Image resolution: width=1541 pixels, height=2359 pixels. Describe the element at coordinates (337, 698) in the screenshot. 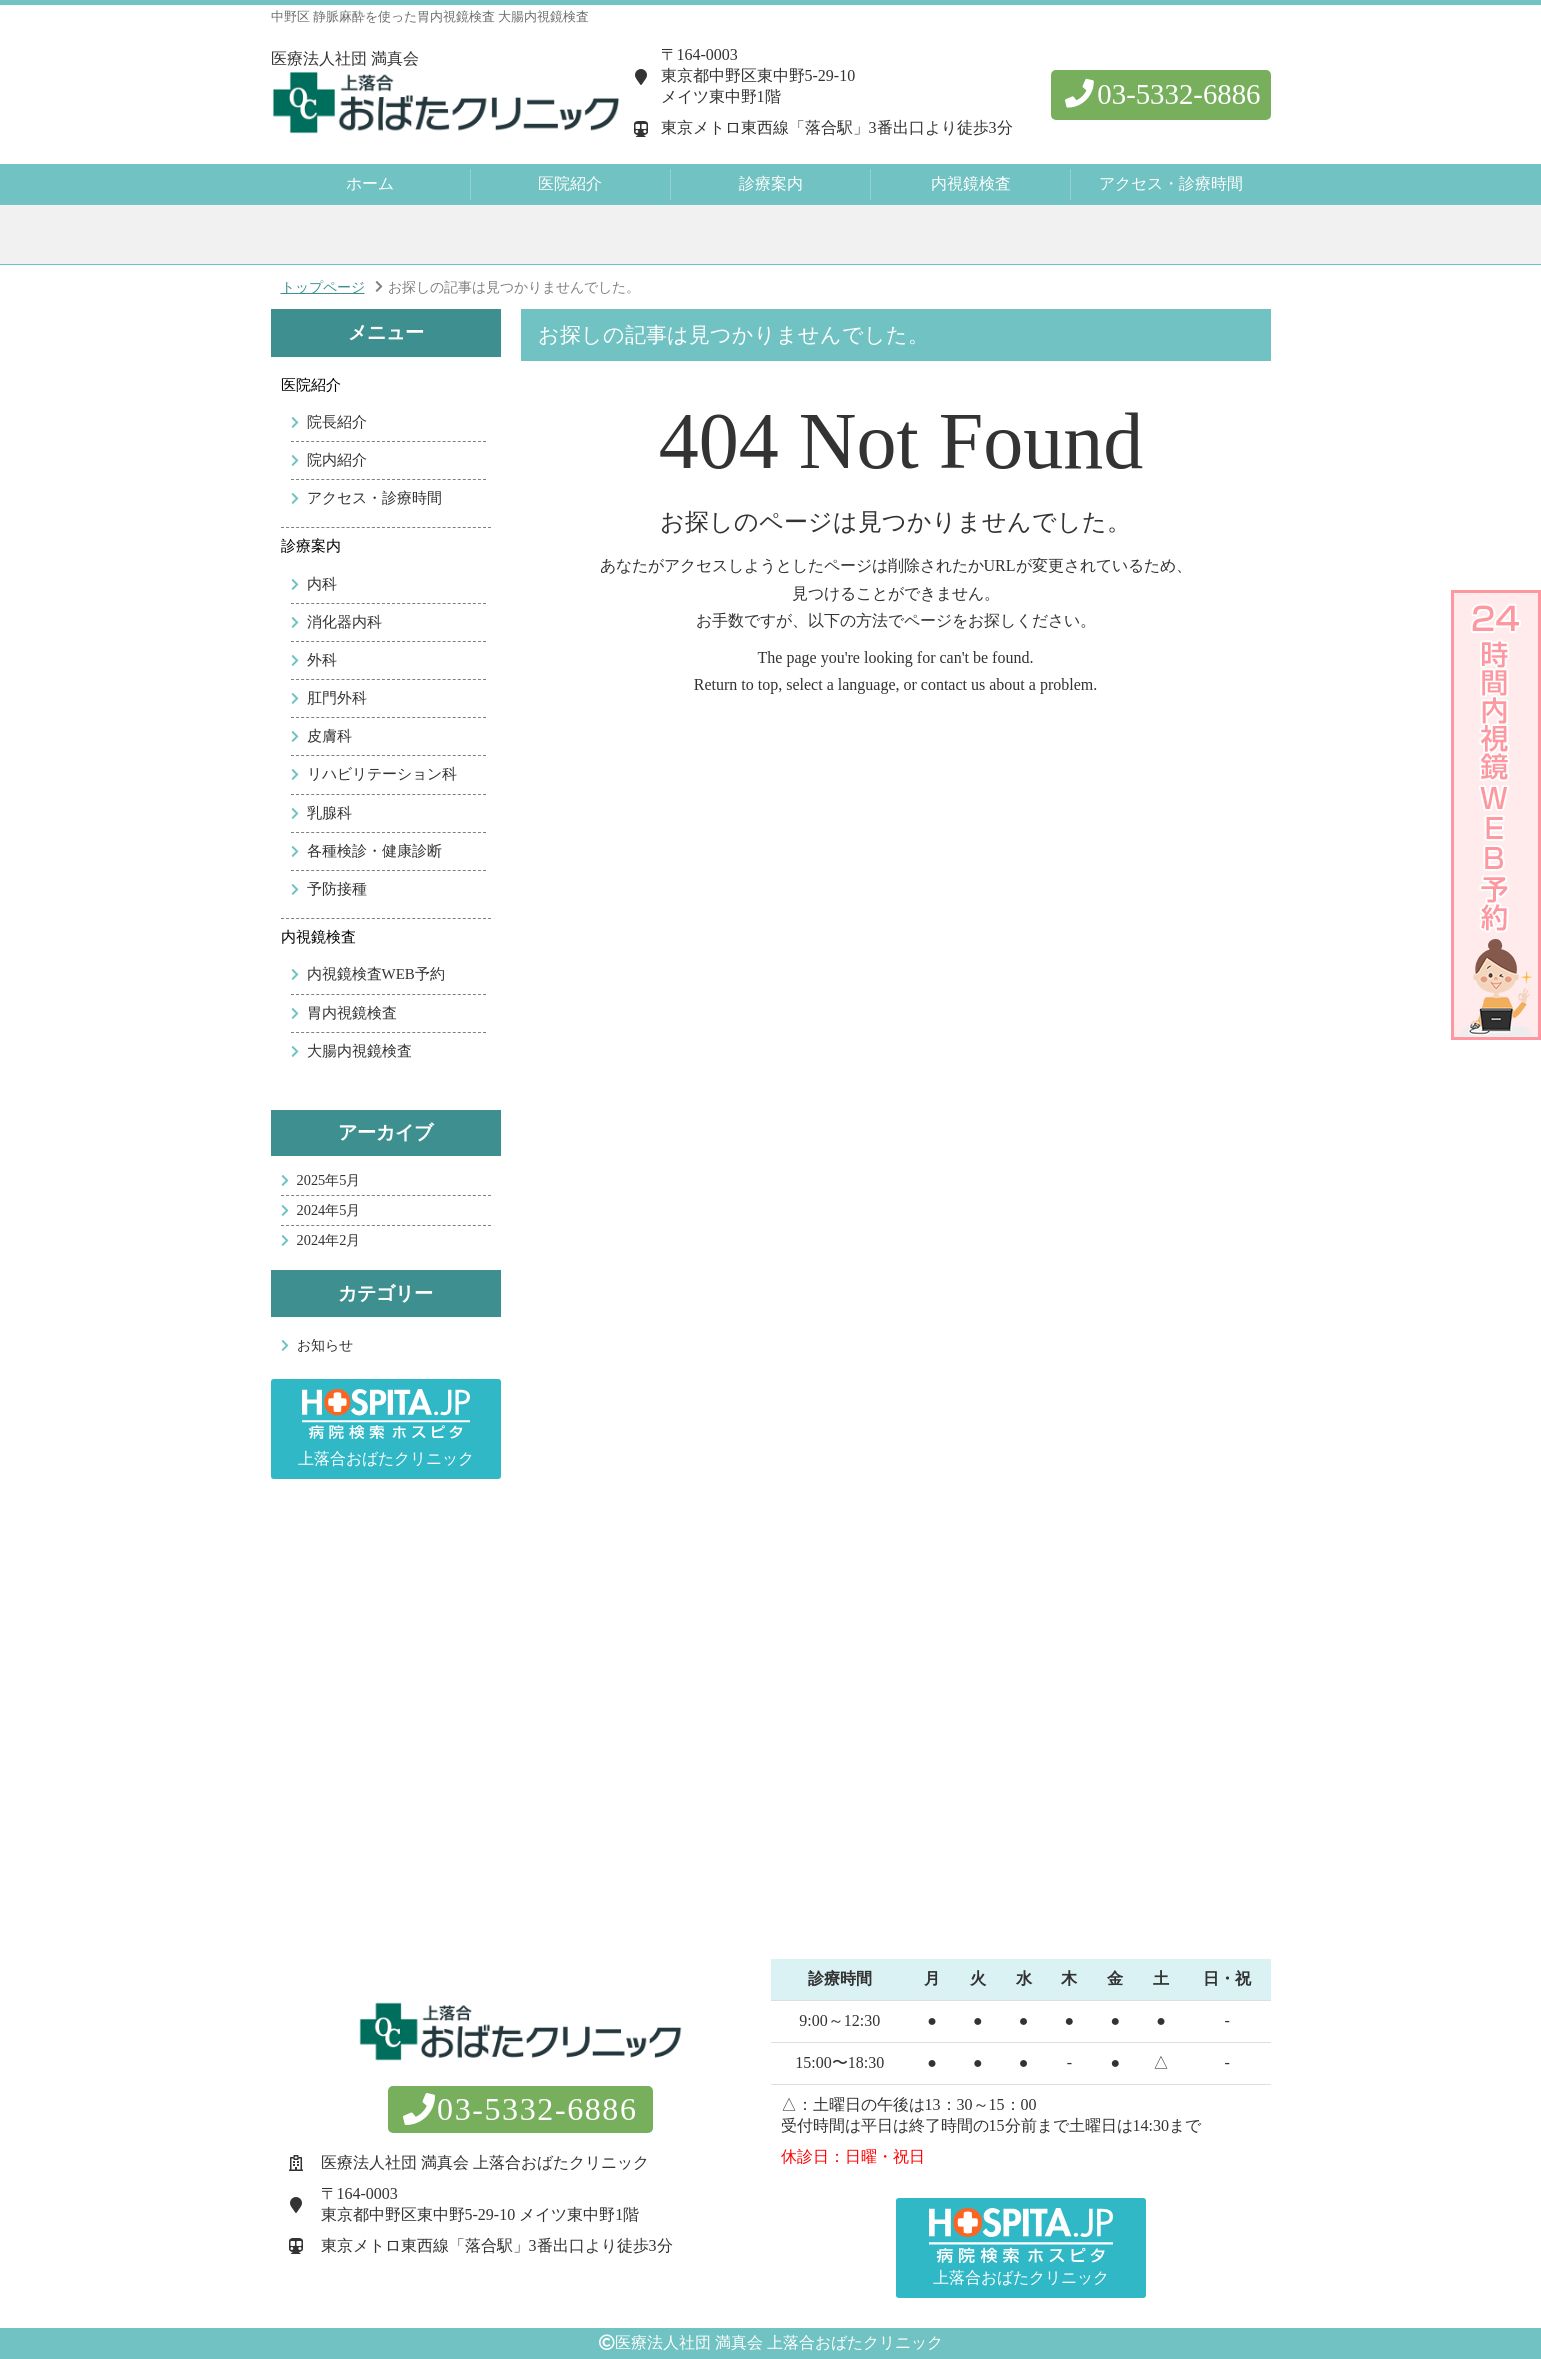

I see `肛門外科` at that location.